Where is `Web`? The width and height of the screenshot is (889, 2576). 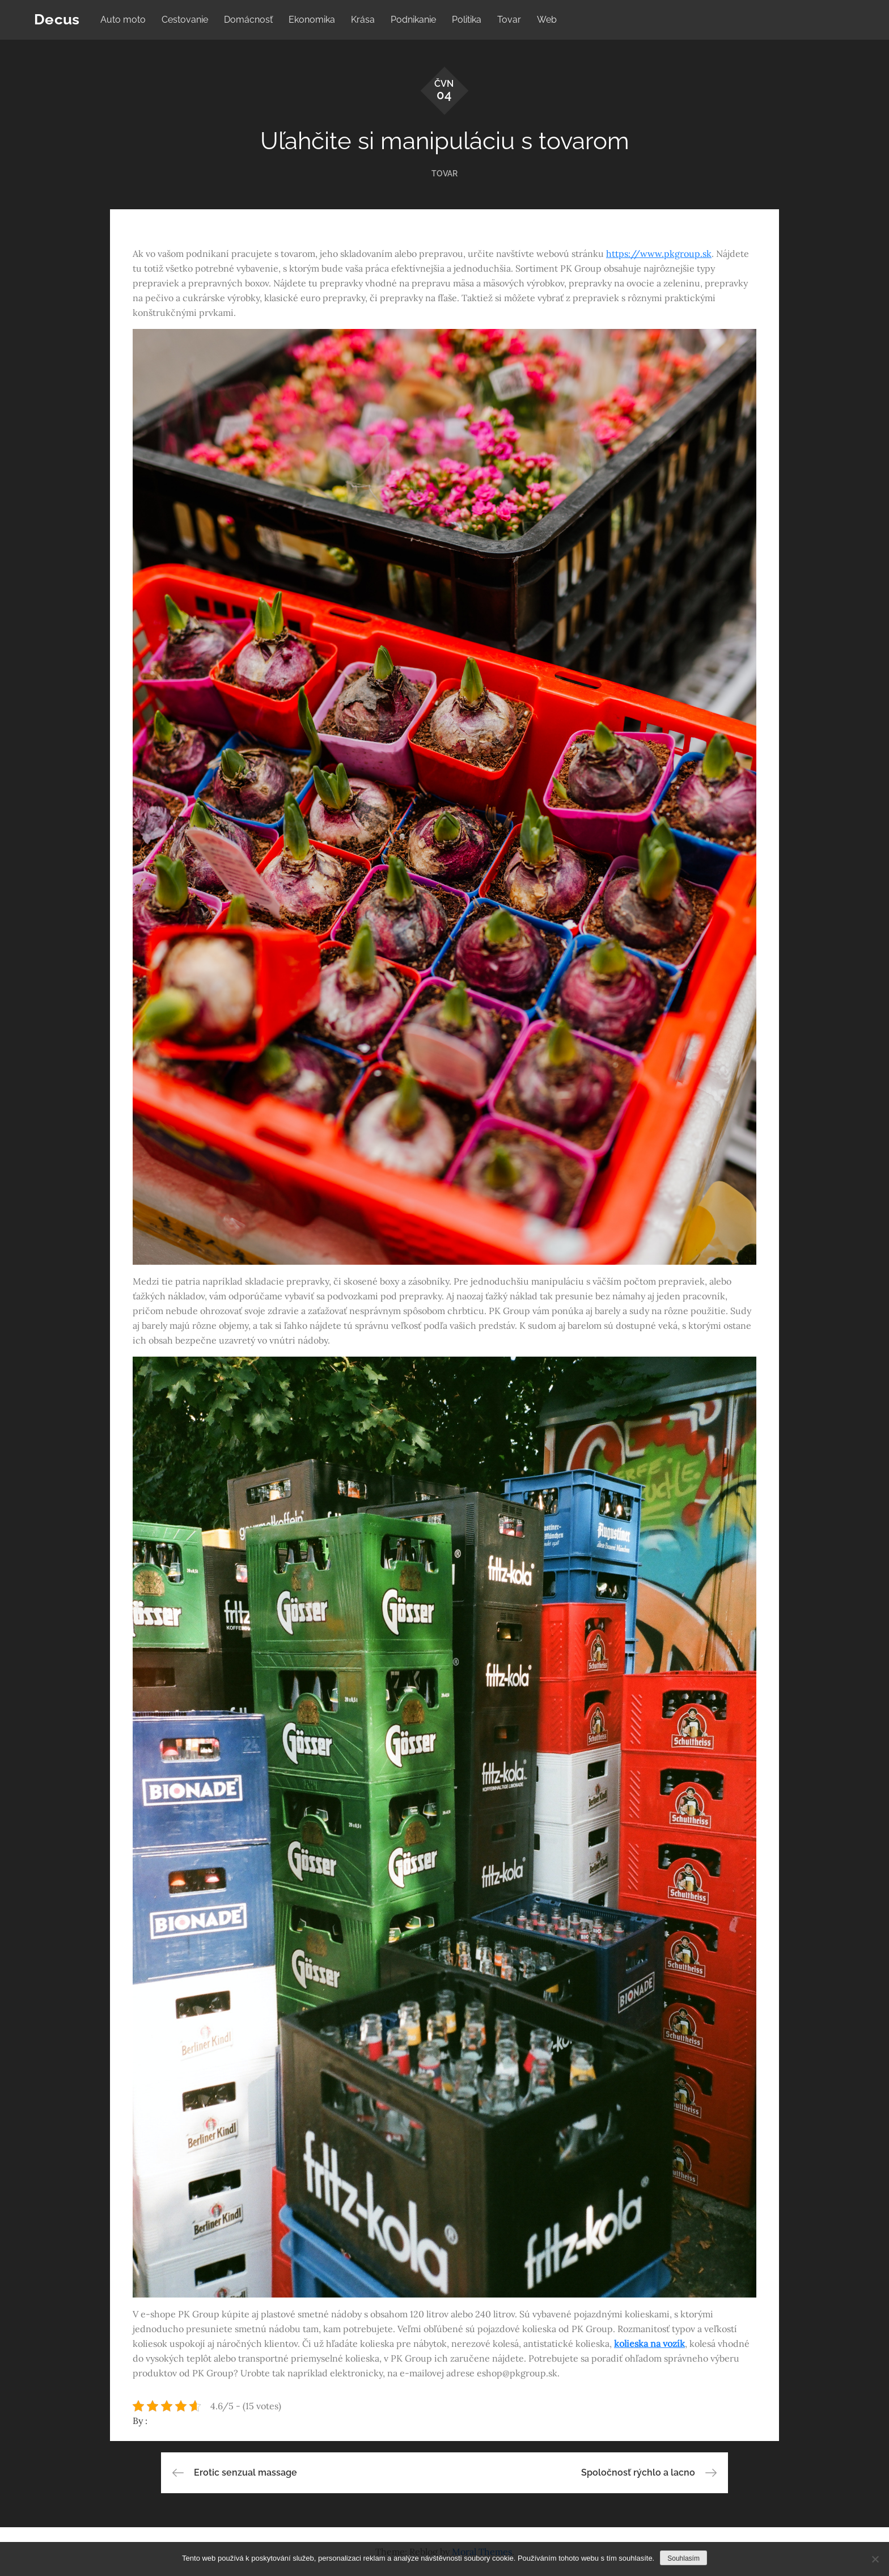 Web is located at coordinates (547, 19).